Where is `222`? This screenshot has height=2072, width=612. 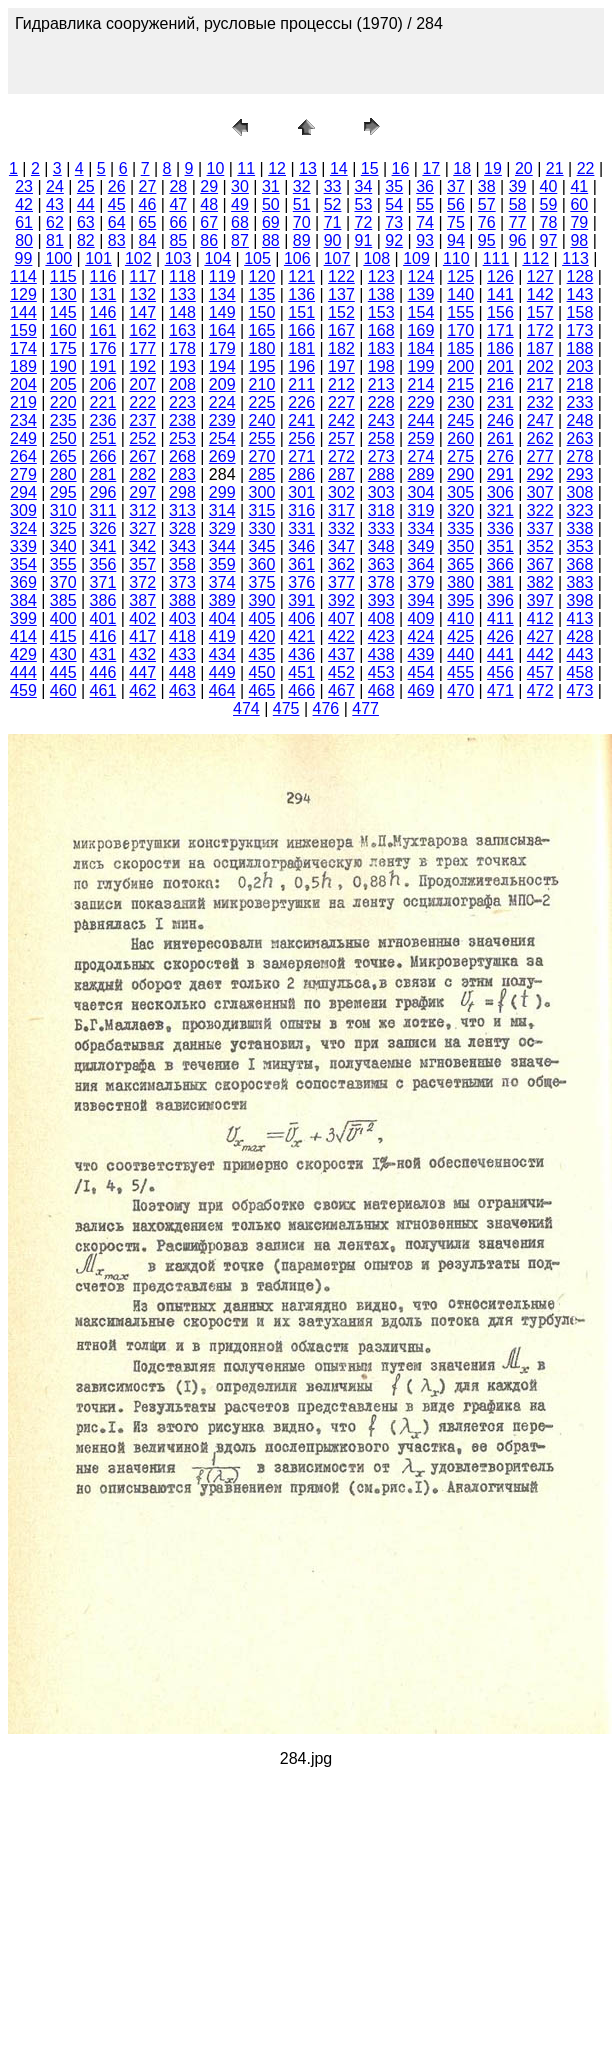
222 is located at coordinates (142, 402).